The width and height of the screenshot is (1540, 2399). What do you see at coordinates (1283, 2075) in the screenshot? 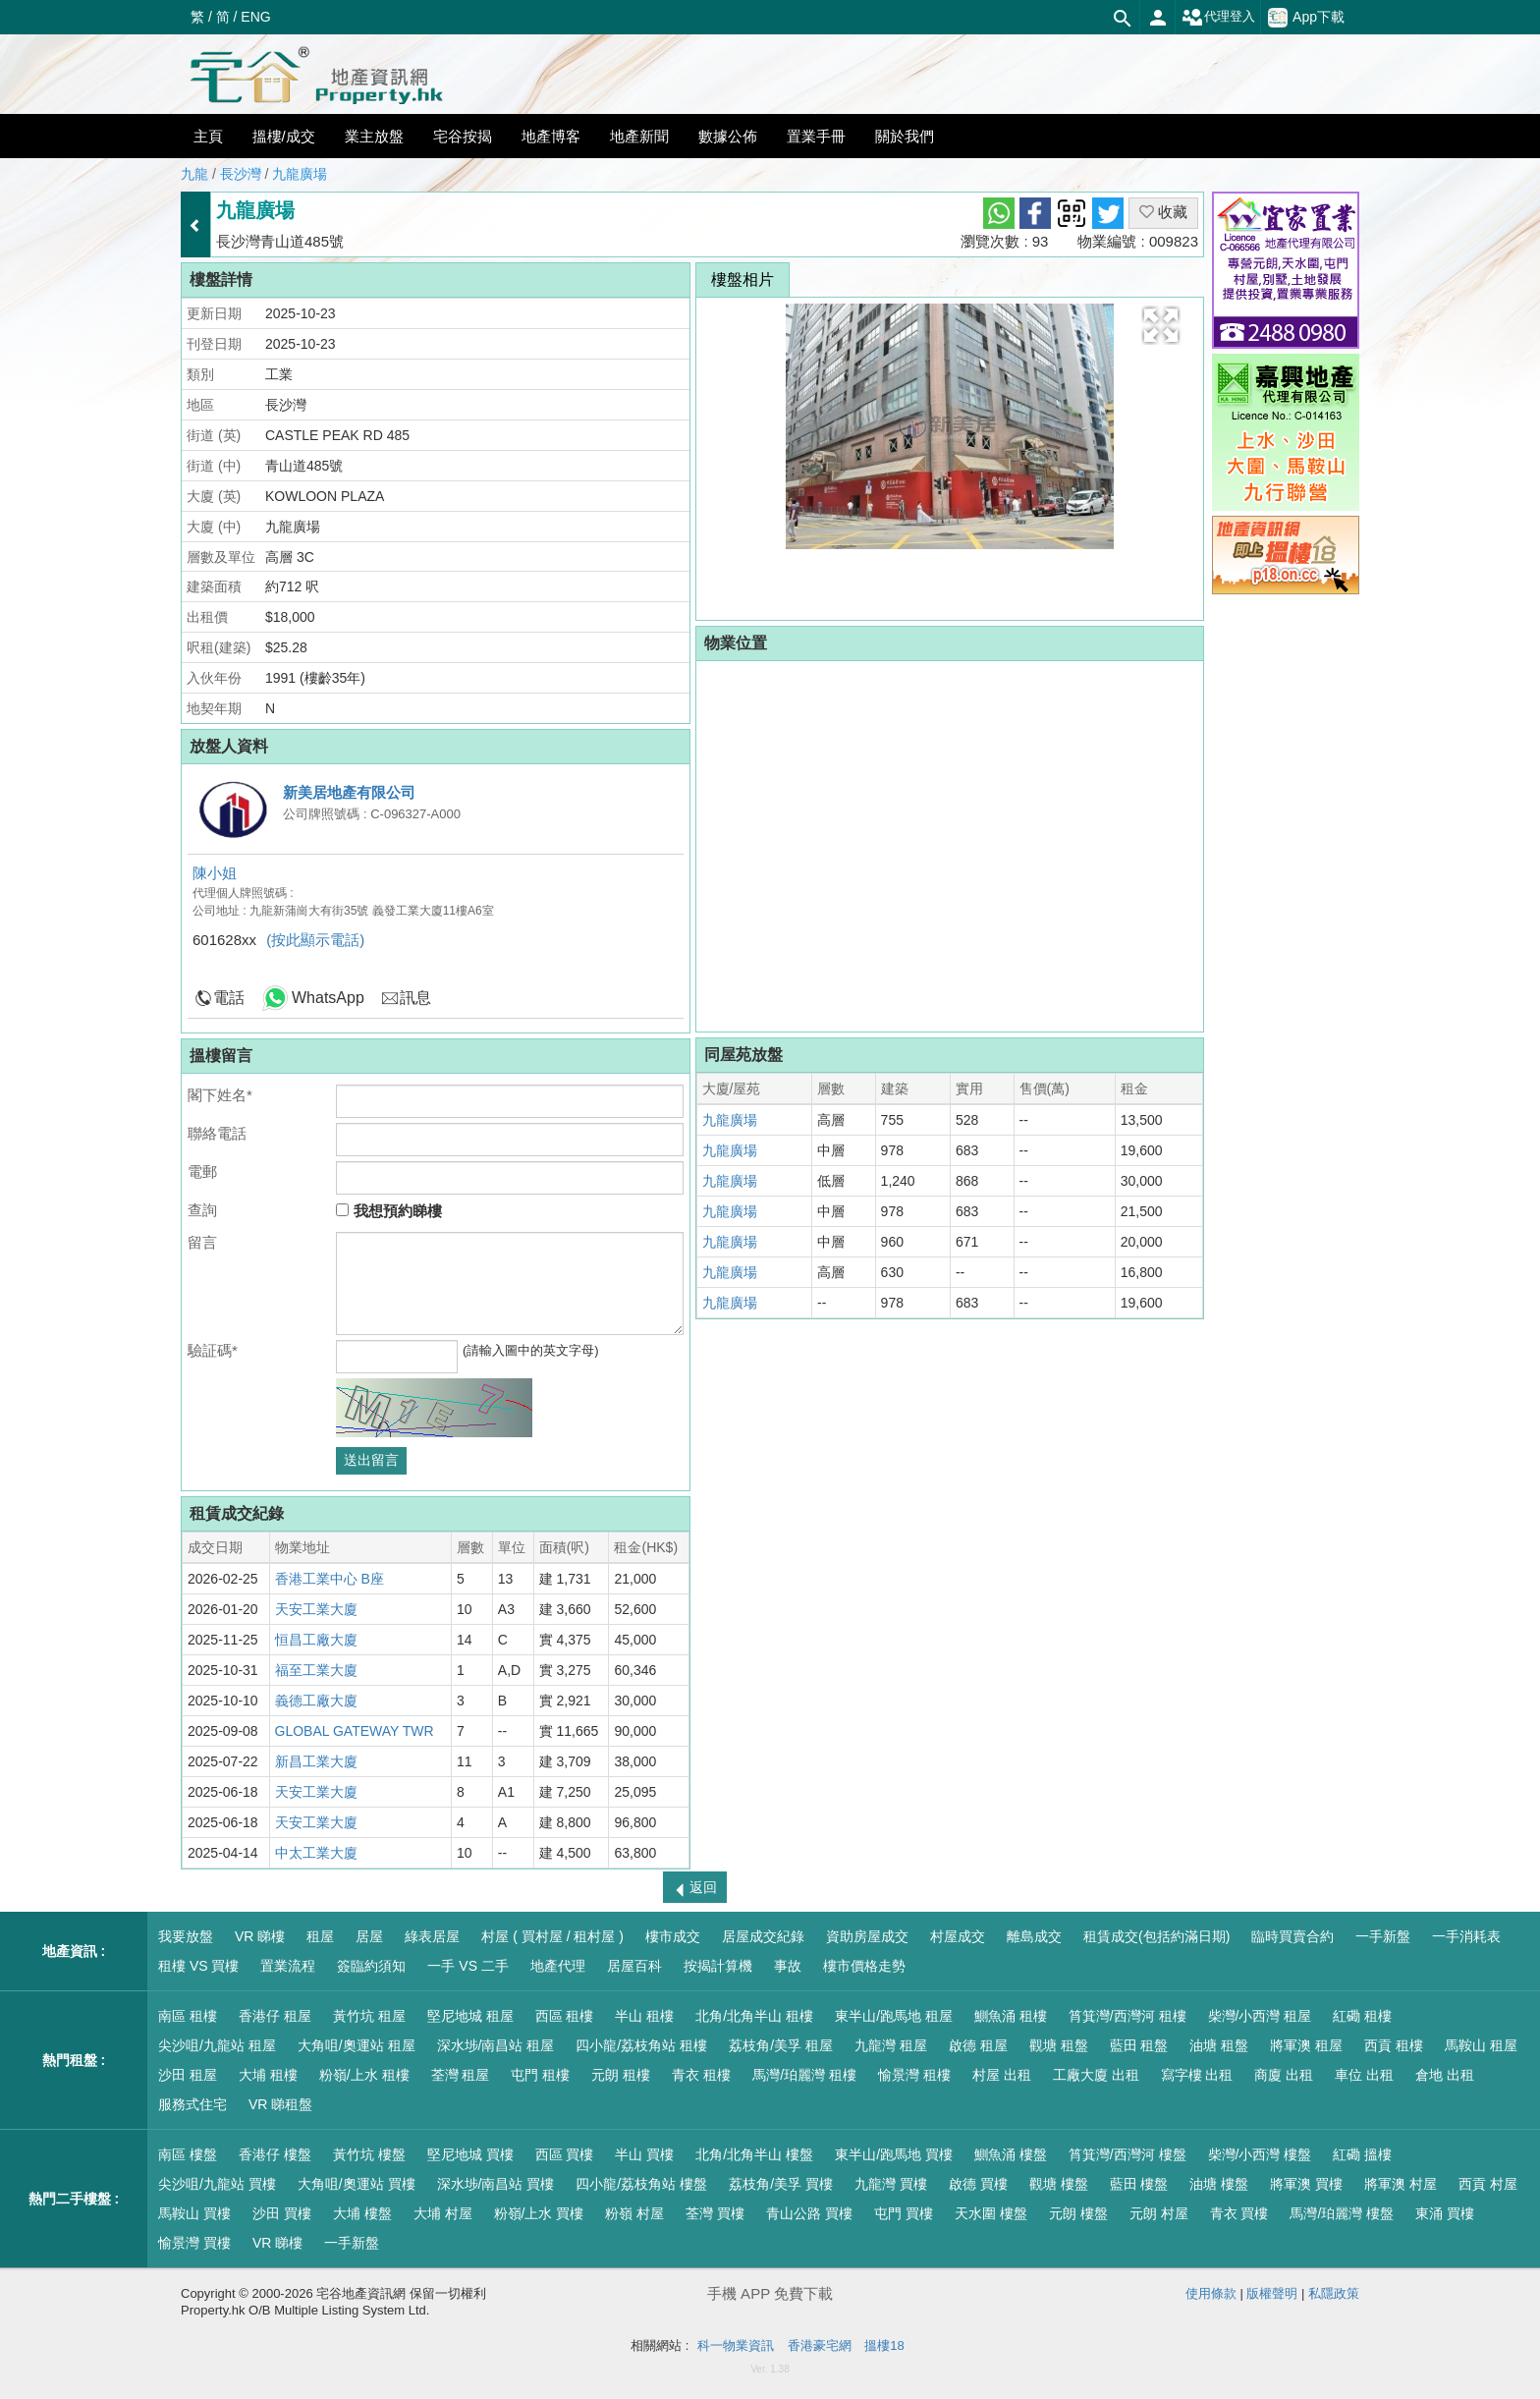
I see `商廈 出租` at bounding box center [1283, 2075].